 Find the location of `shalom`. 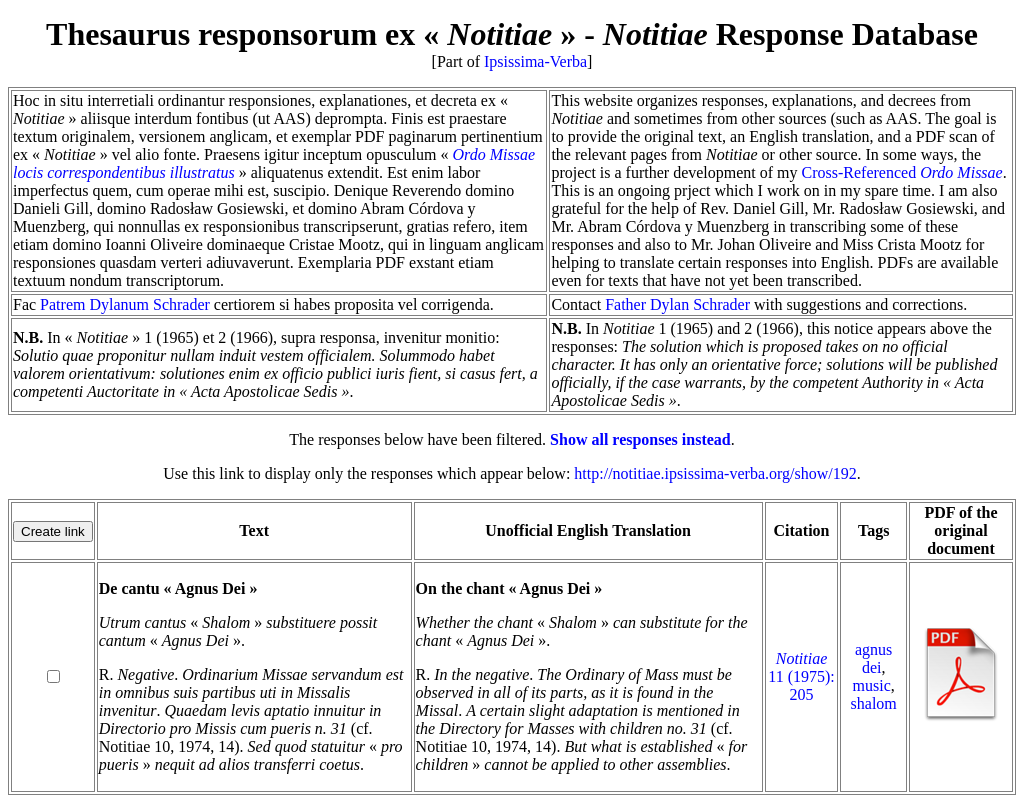

shalom is located at coordinates (874, 703).